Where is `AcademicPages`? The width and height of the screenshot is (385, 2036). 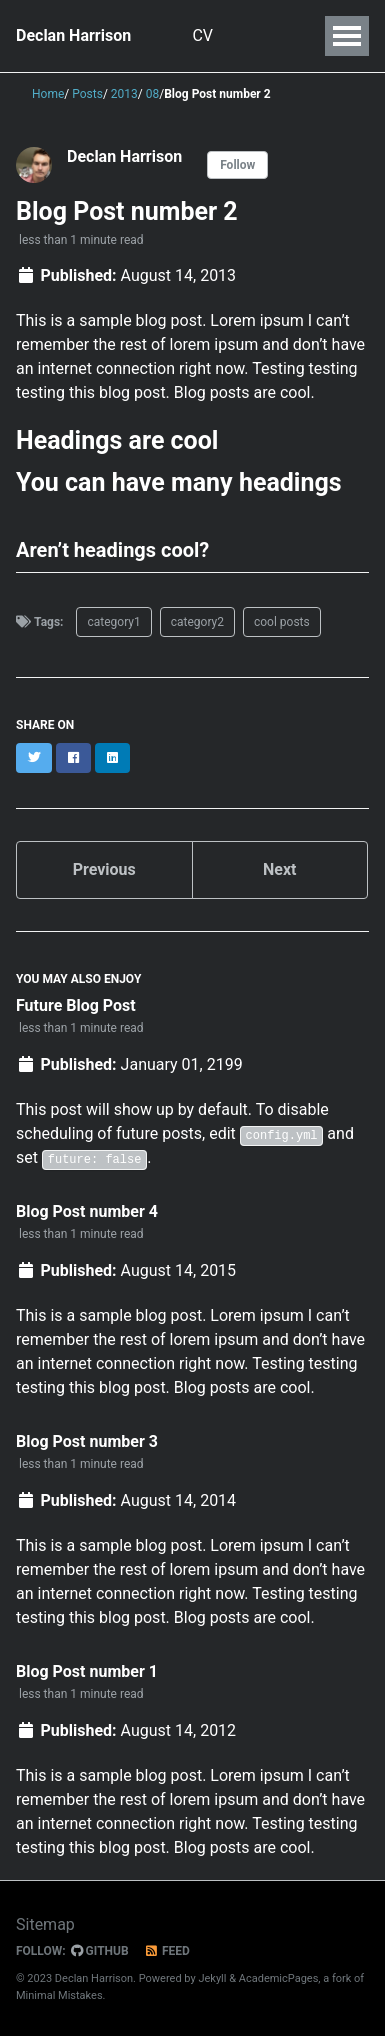 AcademicPages is located at coordinates (279, 1978).